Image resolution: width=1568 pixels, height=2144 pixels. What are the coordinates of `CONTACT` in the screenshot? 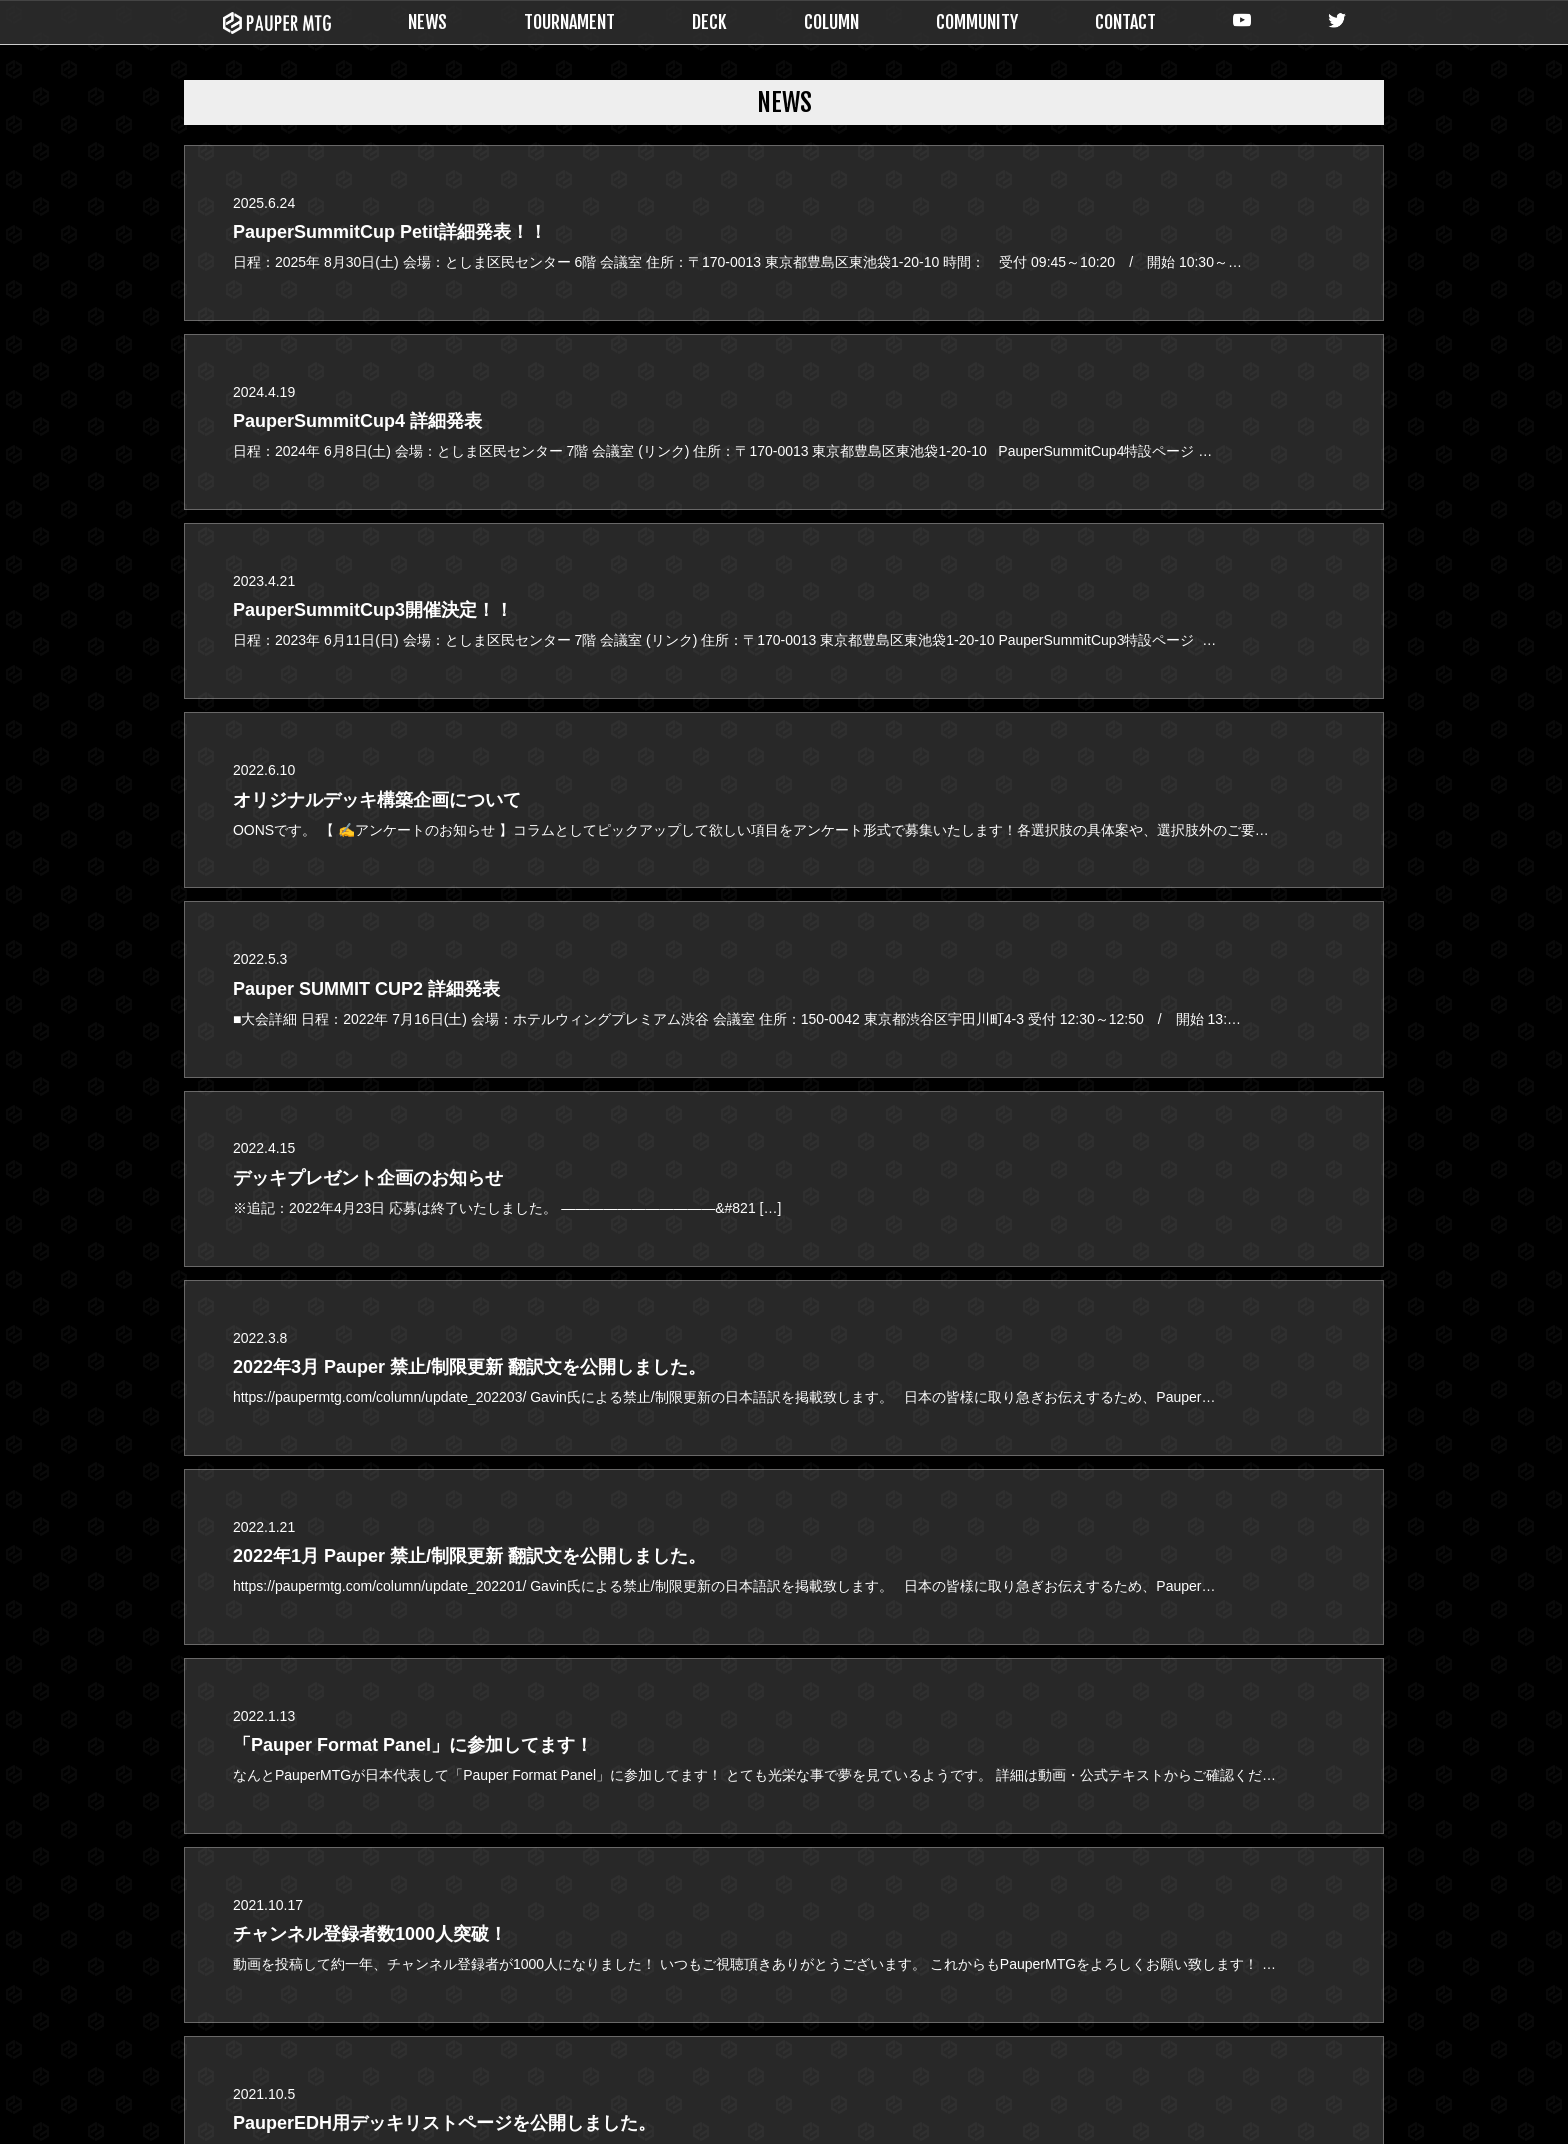 It's located at (1125, 22).